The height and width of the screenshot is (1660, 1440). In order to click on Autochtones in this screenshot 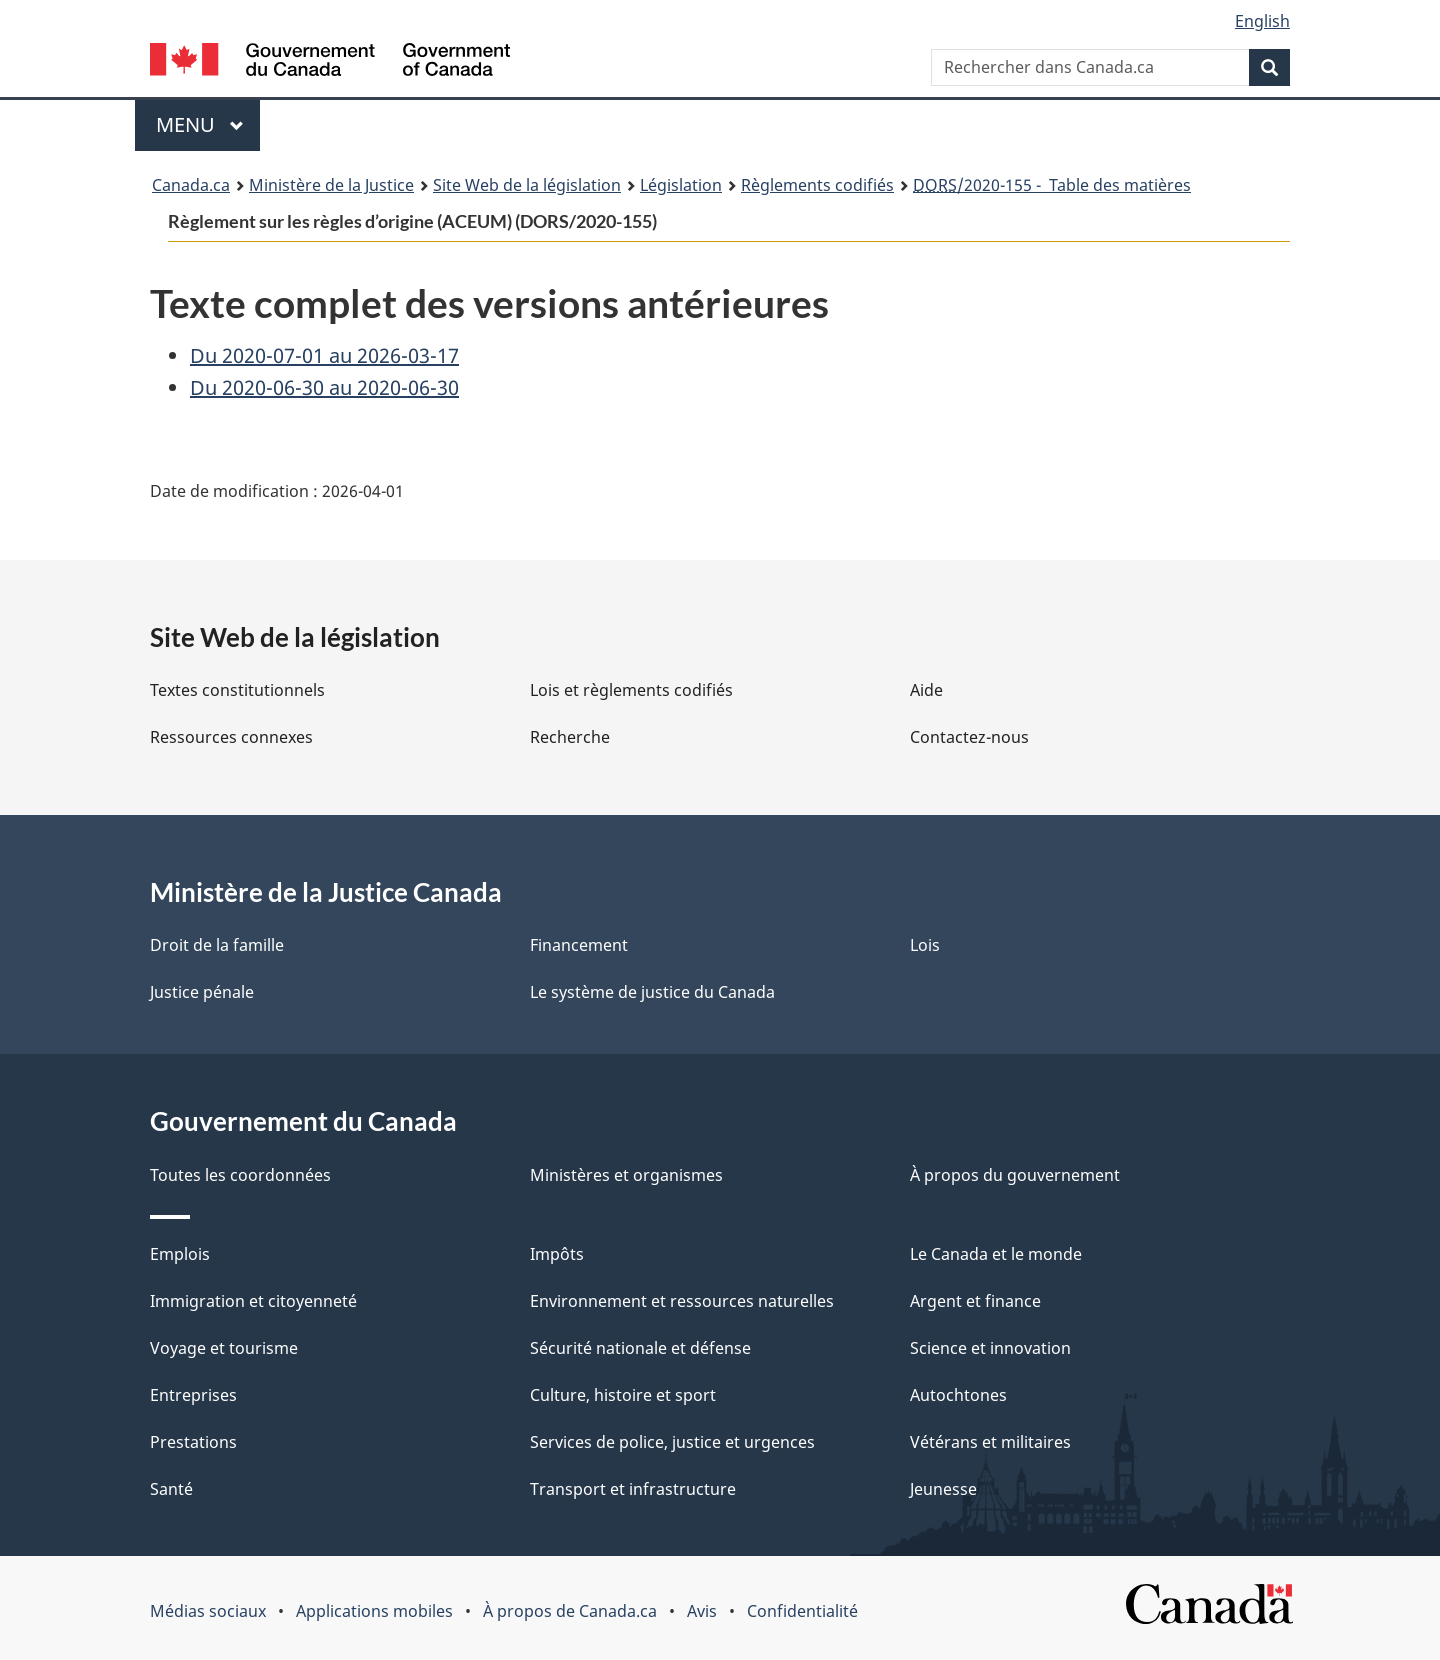, I will do `click(958, 1395)`.